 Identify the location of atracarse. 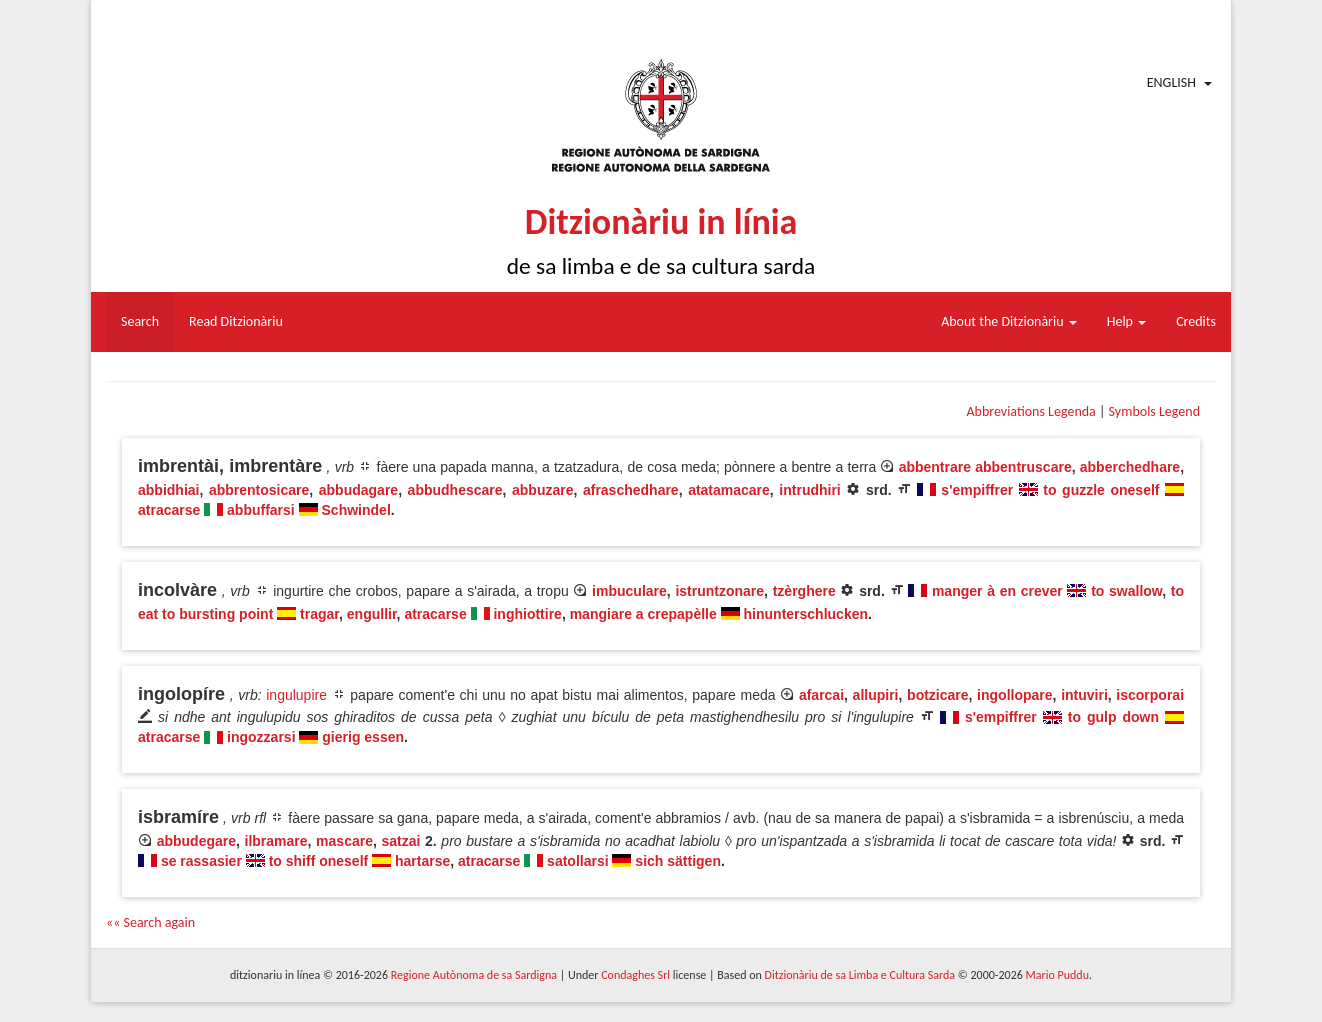
(169, 510).